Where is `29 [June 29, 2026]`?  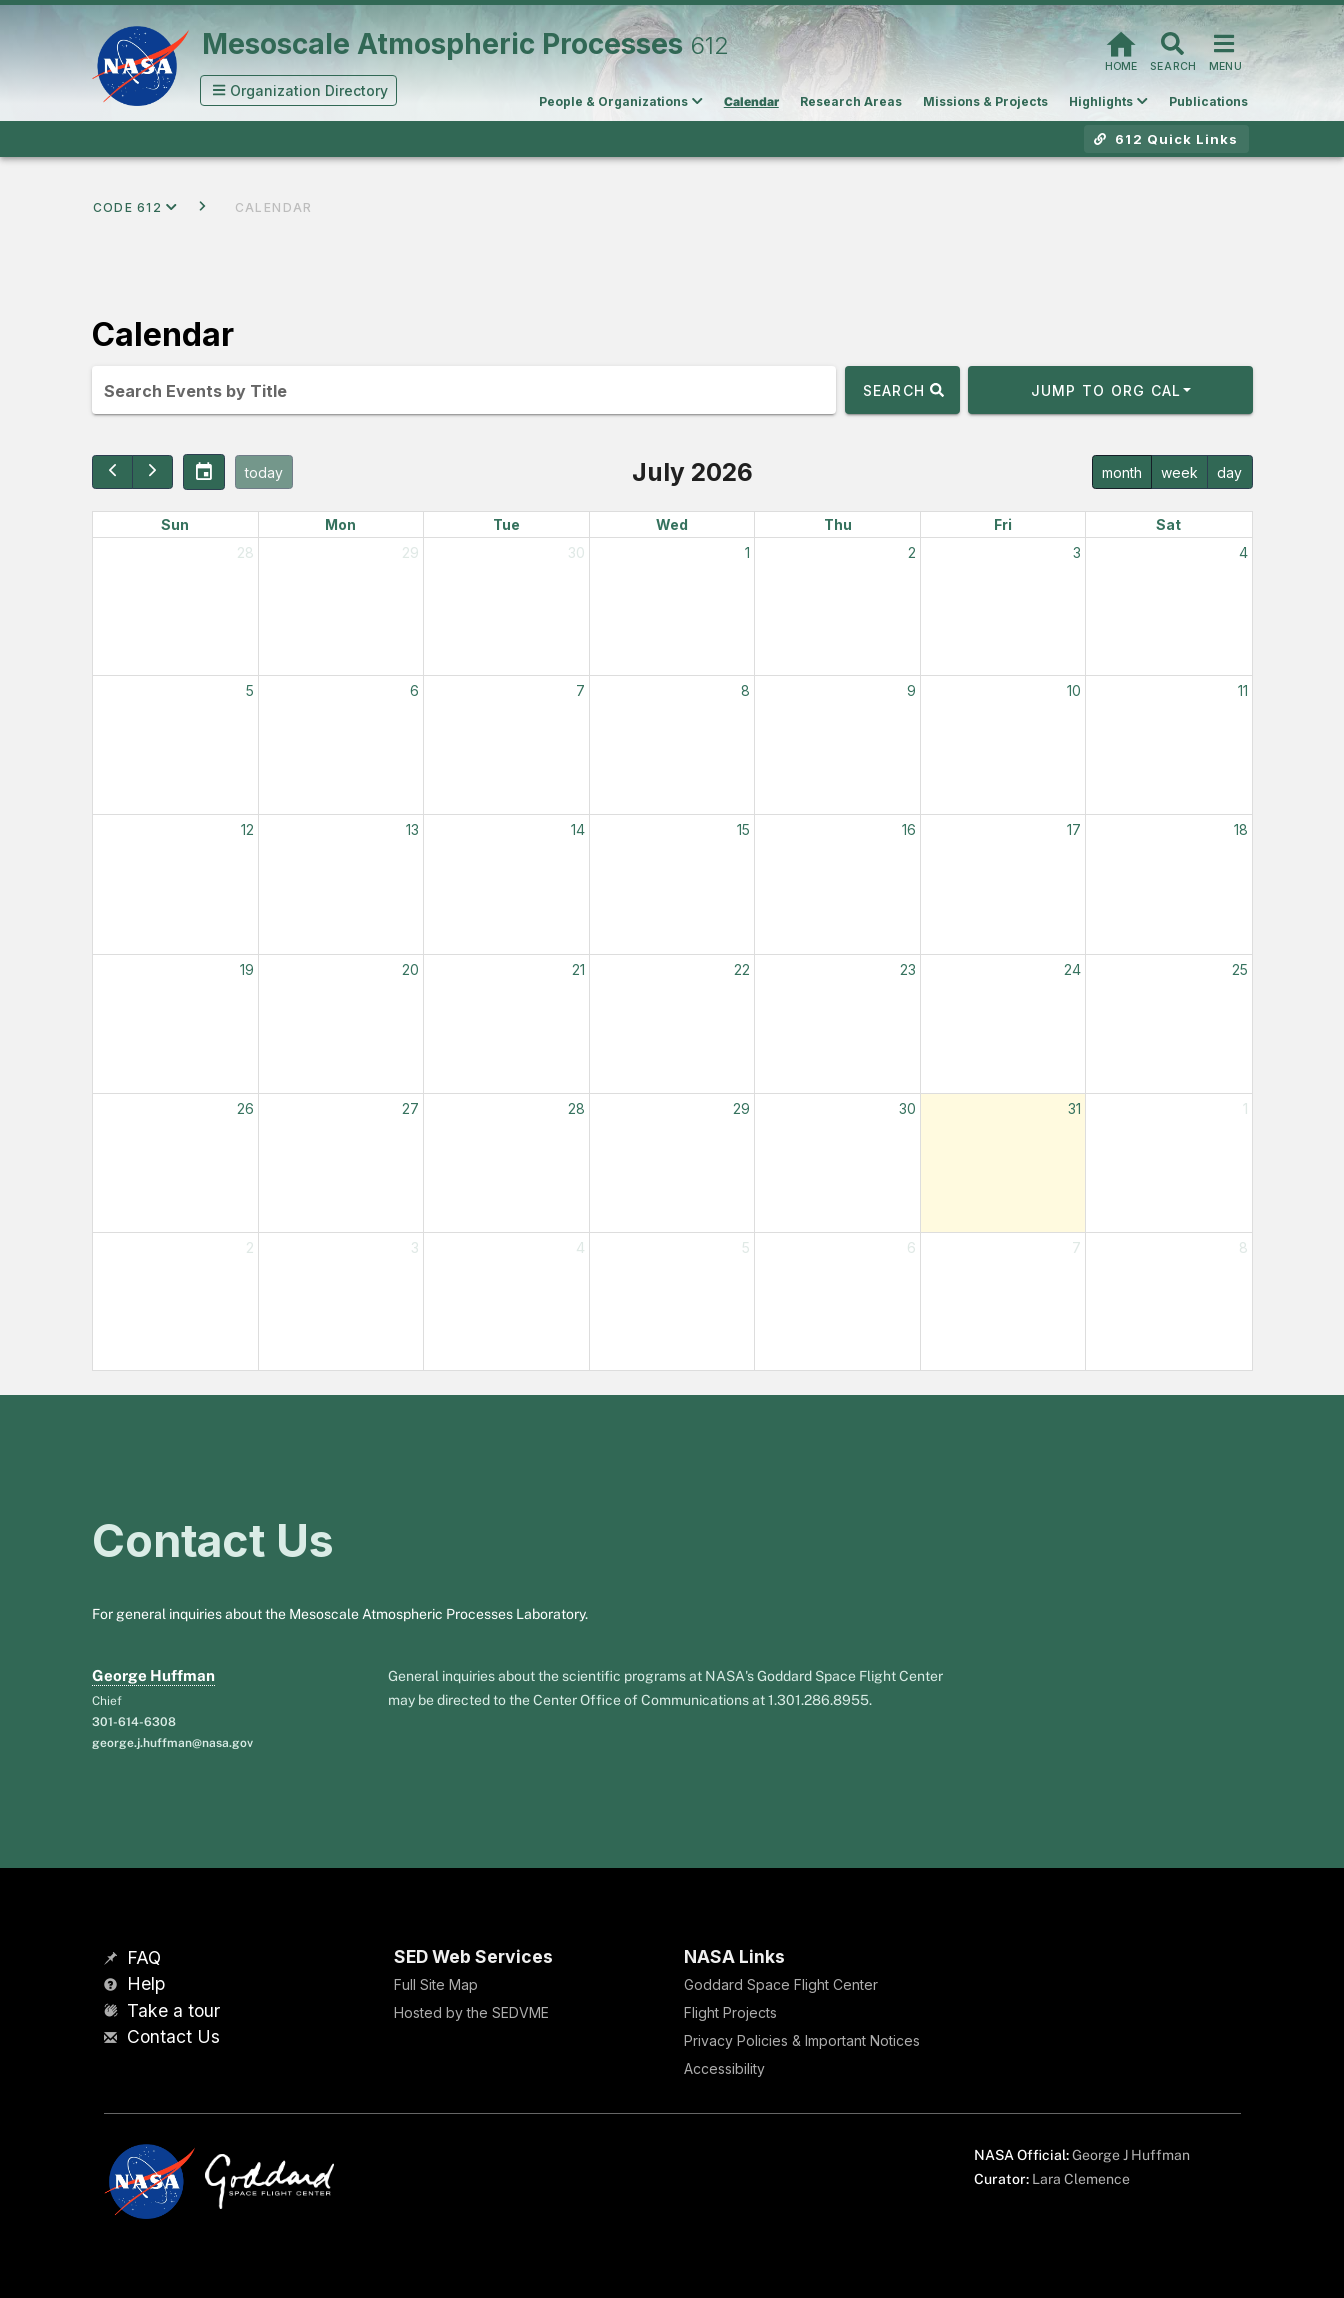 29 [June 29, 2026] is located at coordinates (410, 552).